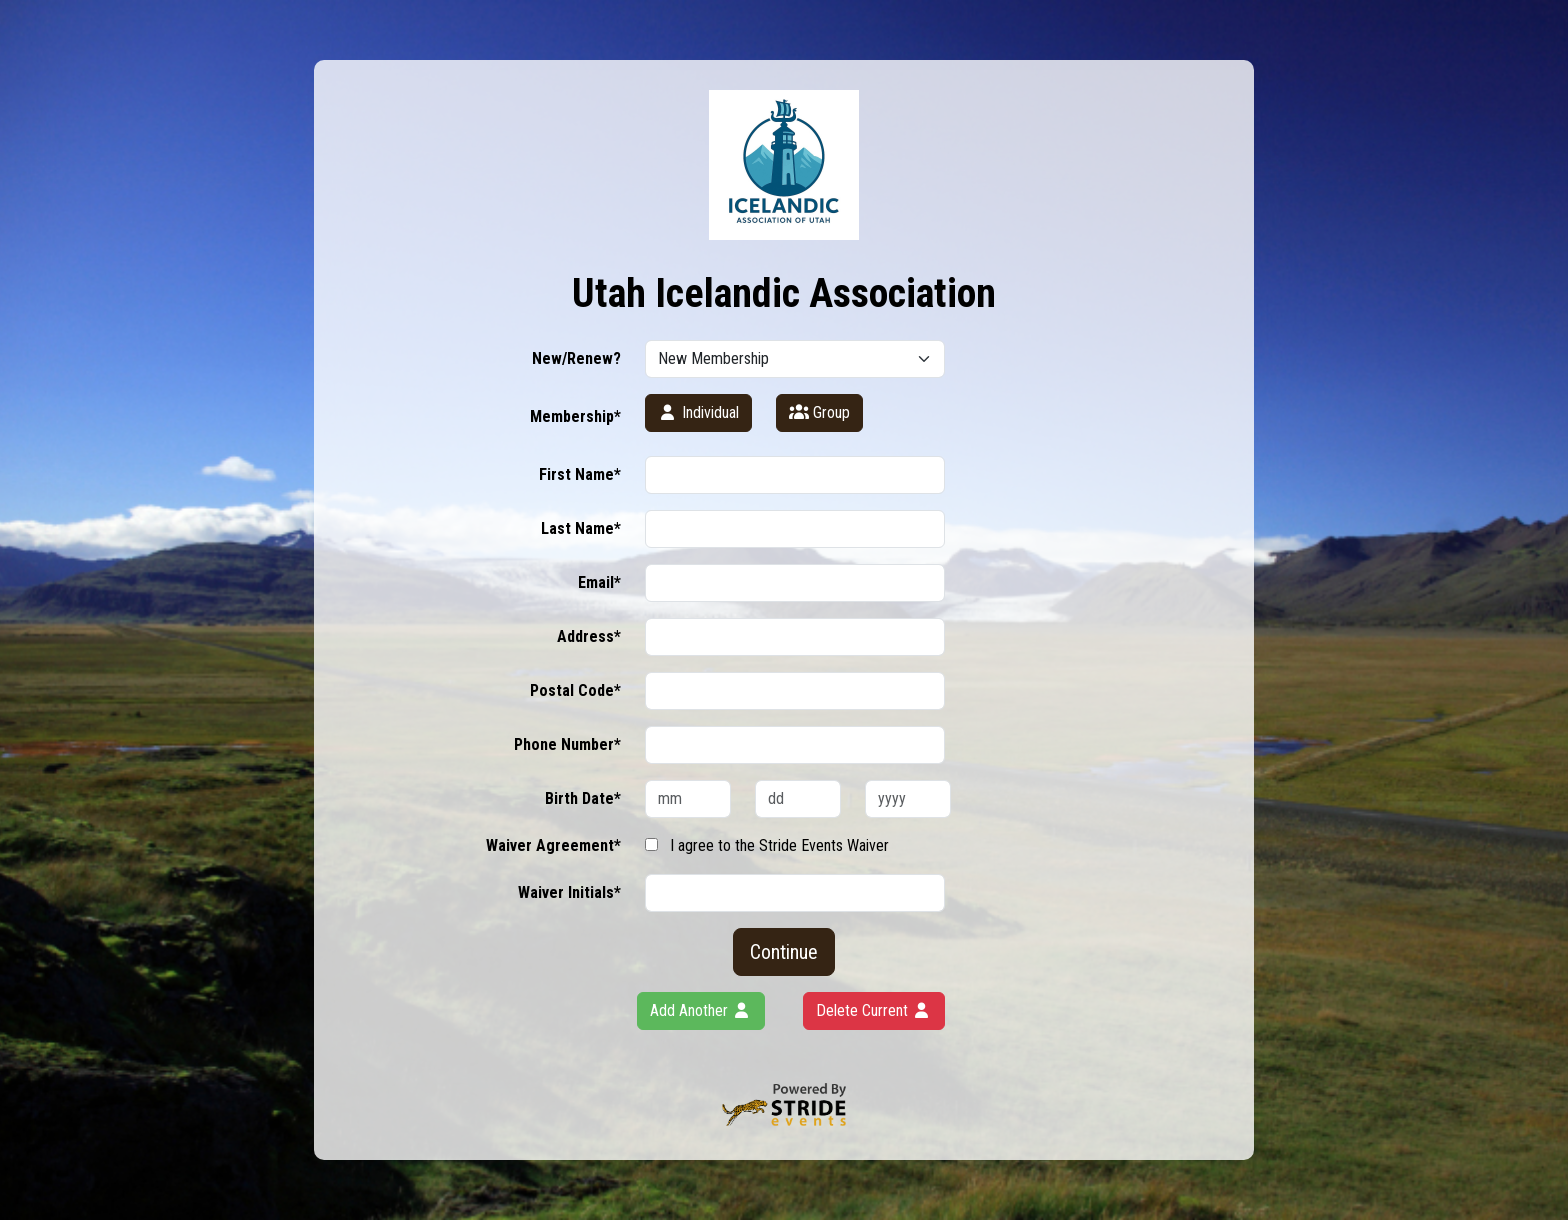  Describe the element at coordinates (575, 690) in the screenshot. I see `Postal Code*` at that location.